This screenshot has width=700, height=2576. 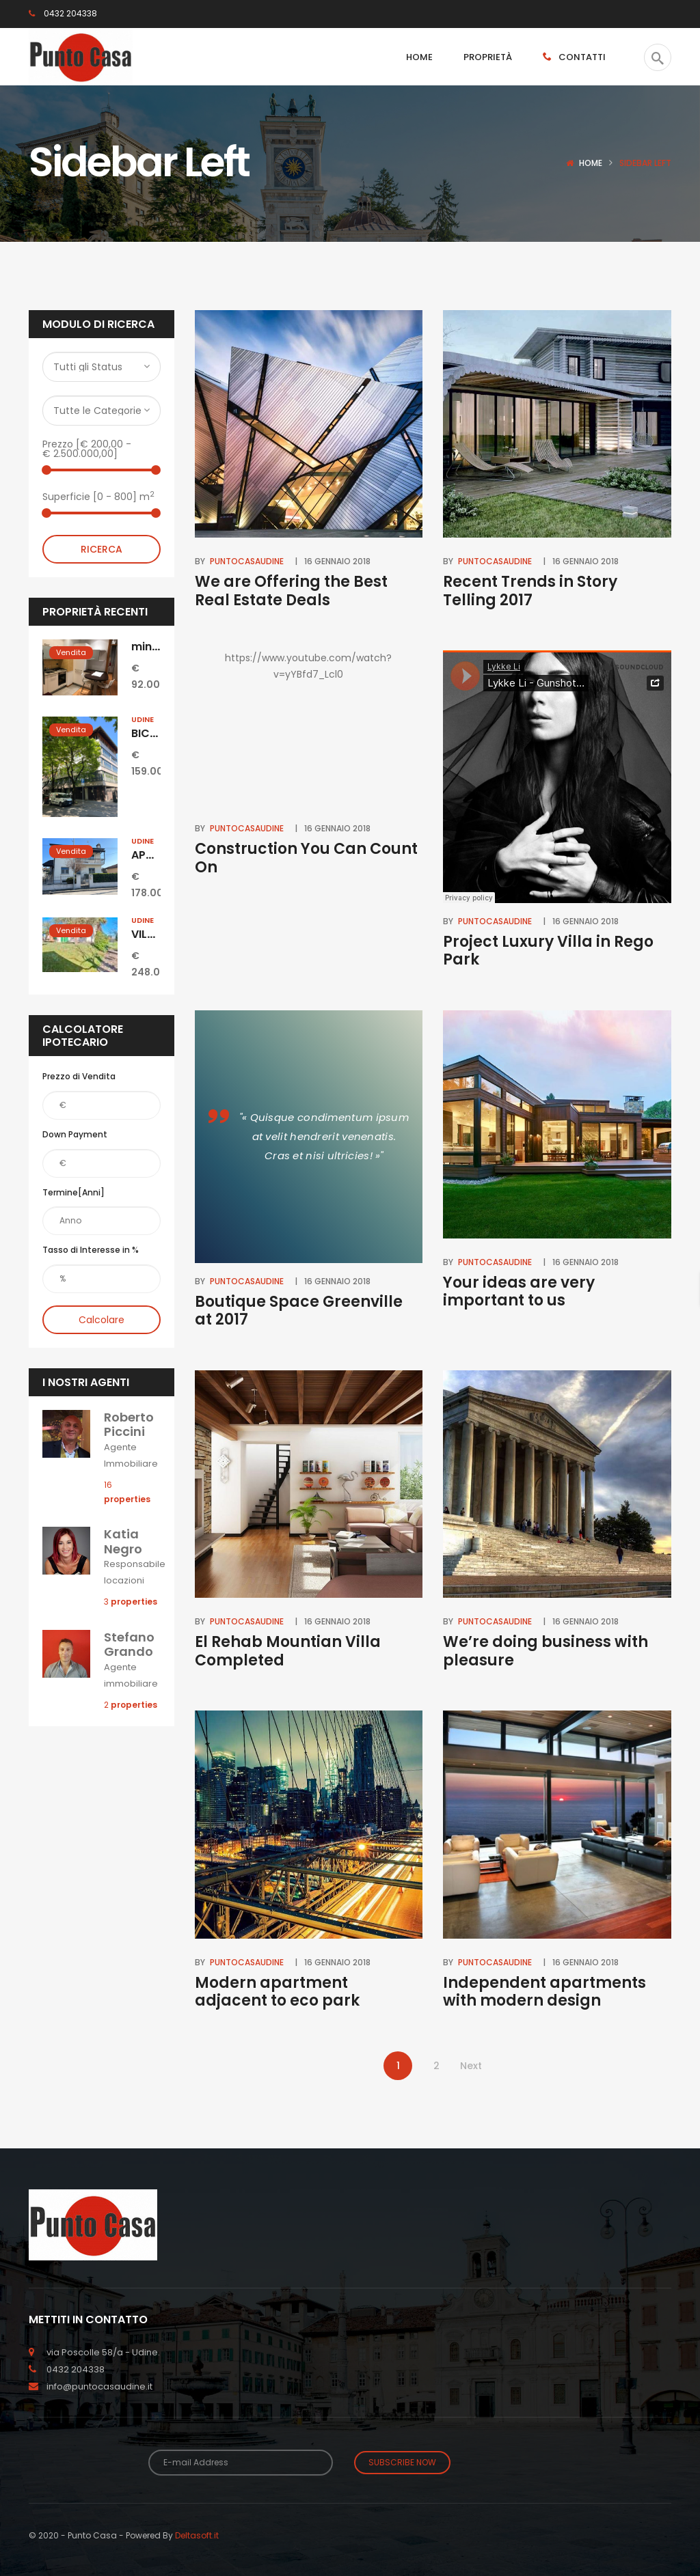 I want to click on Katia Negro, so click(x=123, y=1541).